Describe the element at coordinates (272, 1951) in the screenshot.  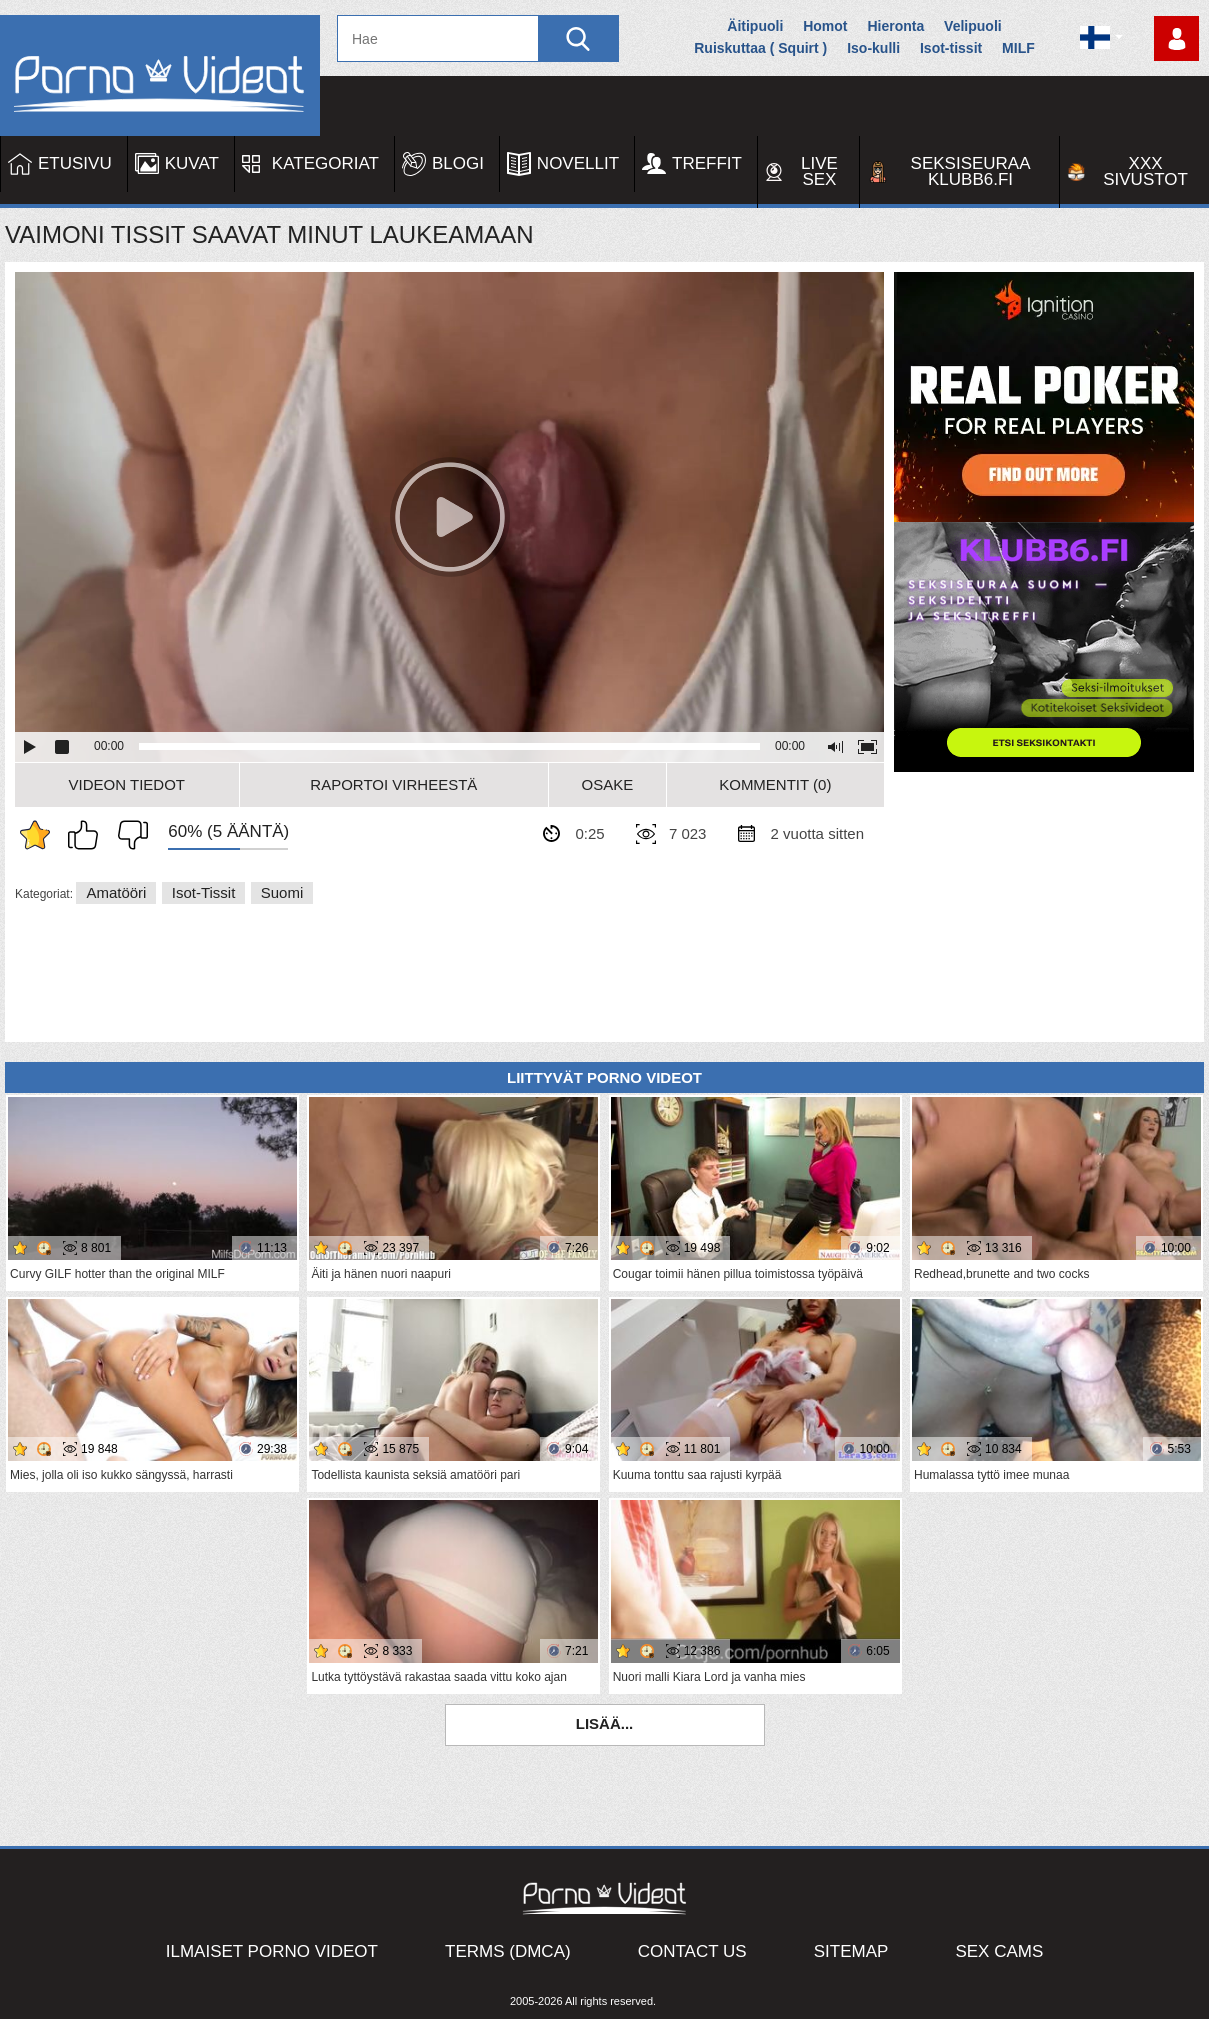
I see `Ilmaiset Porno Videot` at that location.